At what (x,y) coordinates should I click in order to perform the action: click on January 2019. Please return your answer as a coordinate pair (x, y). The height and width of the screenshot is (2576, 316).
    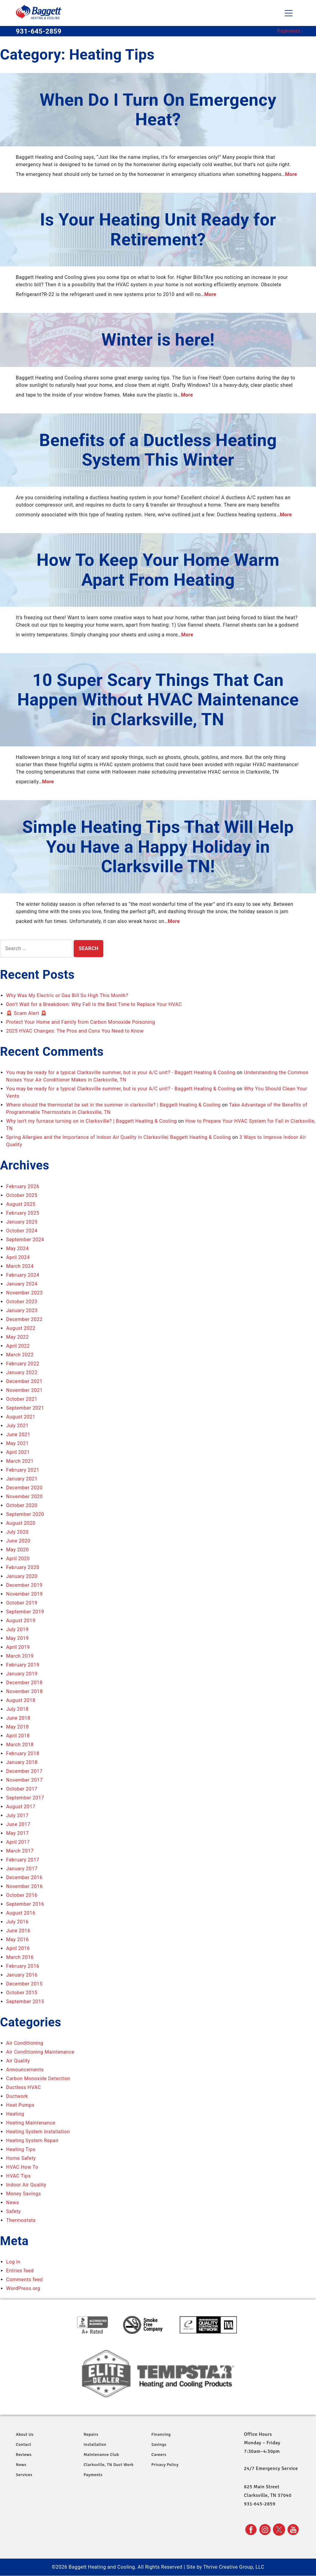
    Looking at the image, I should click on (22, 1674).